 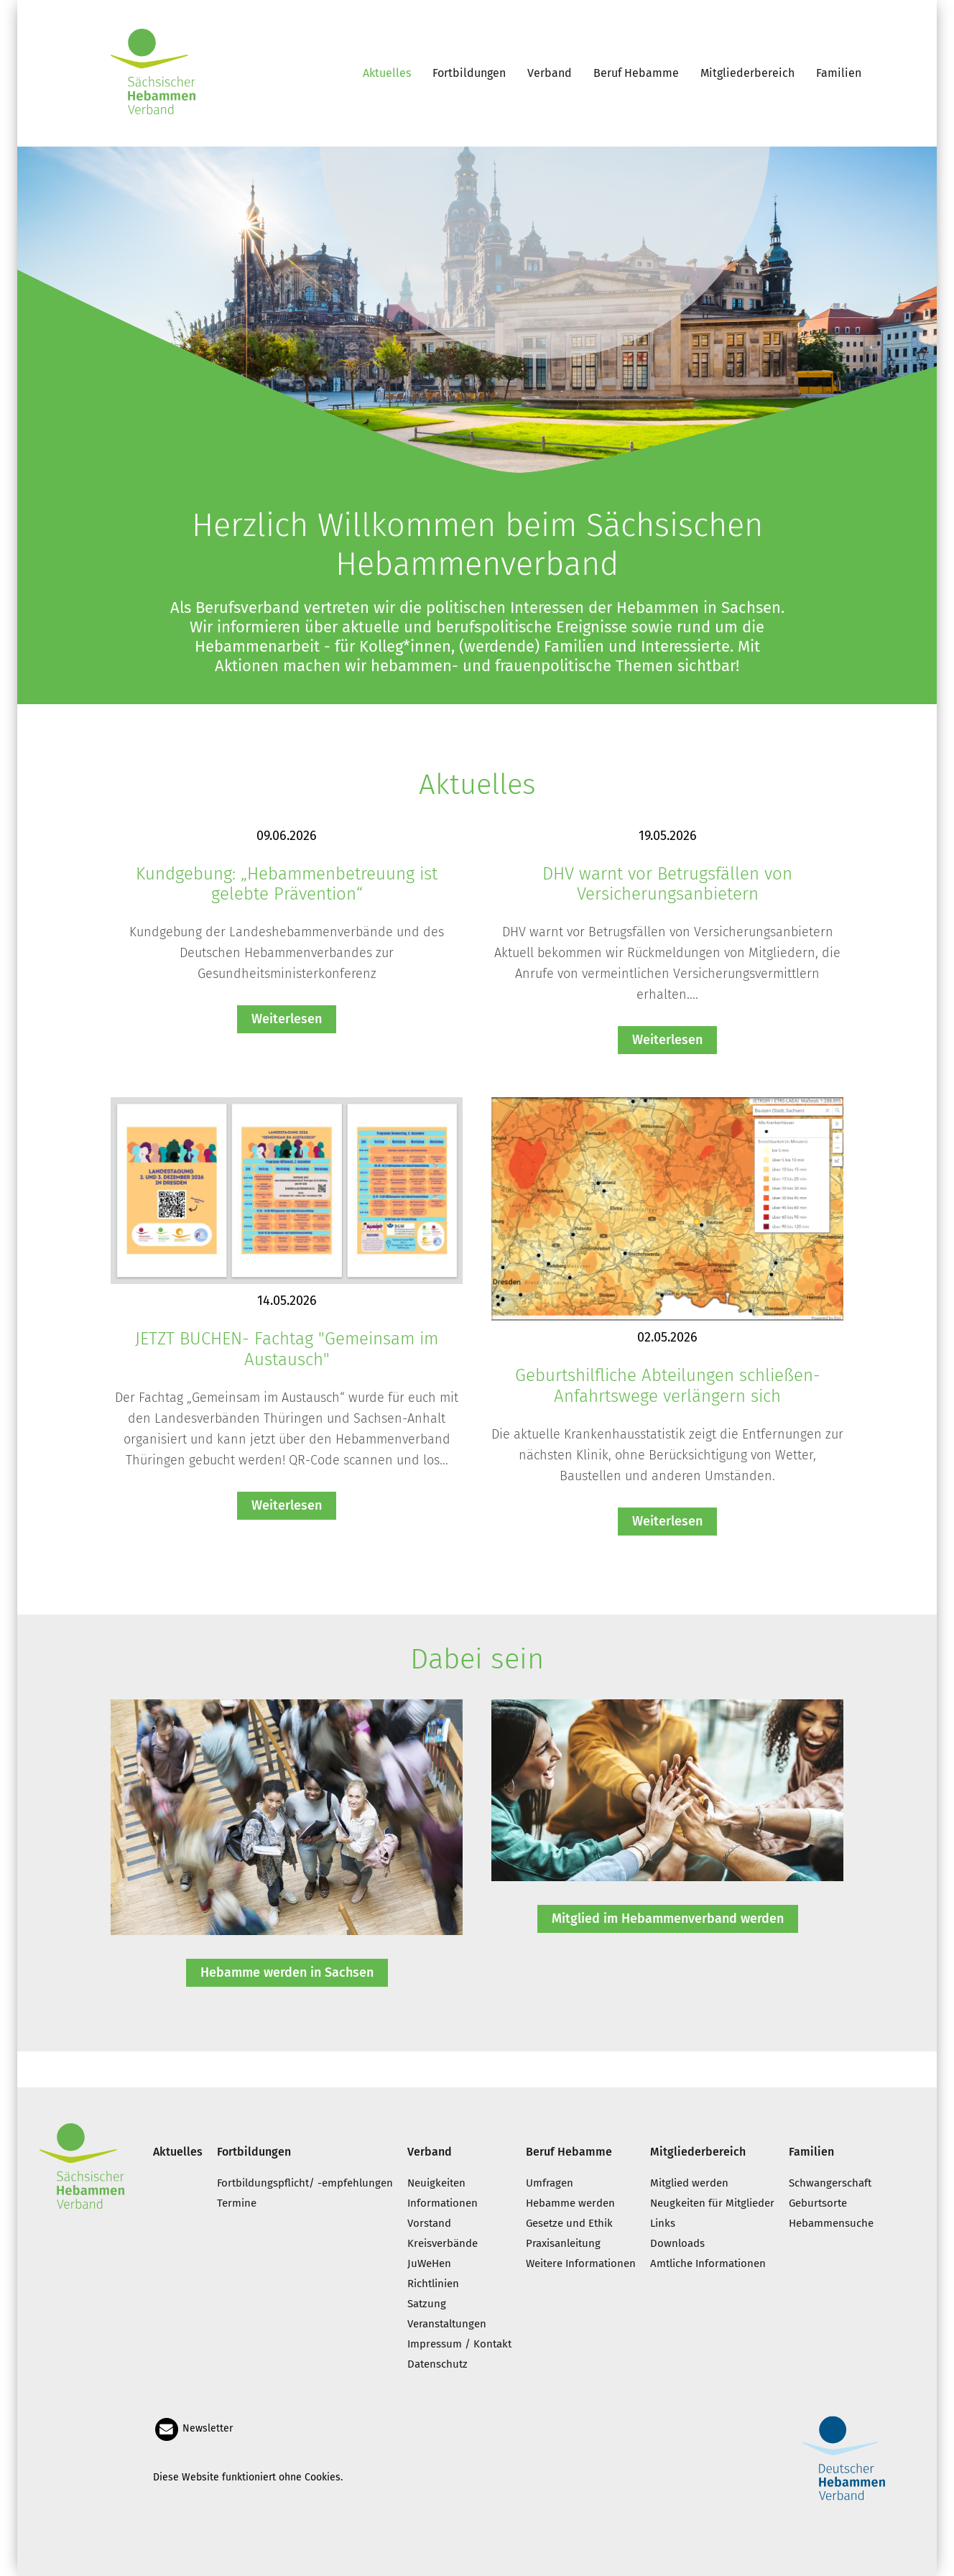 What do you see at coordinates (570, 2203) in the screenshot?
I see `Hebamme werden` at bounding box center [570, 2203].